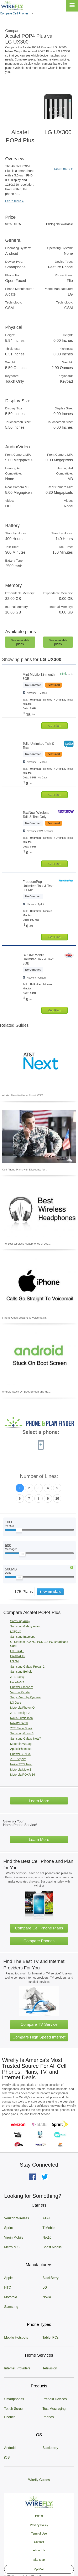  Describe the element at coordinates (21, 1743) in the screenshot. I see `Motorola W408g` at that location.